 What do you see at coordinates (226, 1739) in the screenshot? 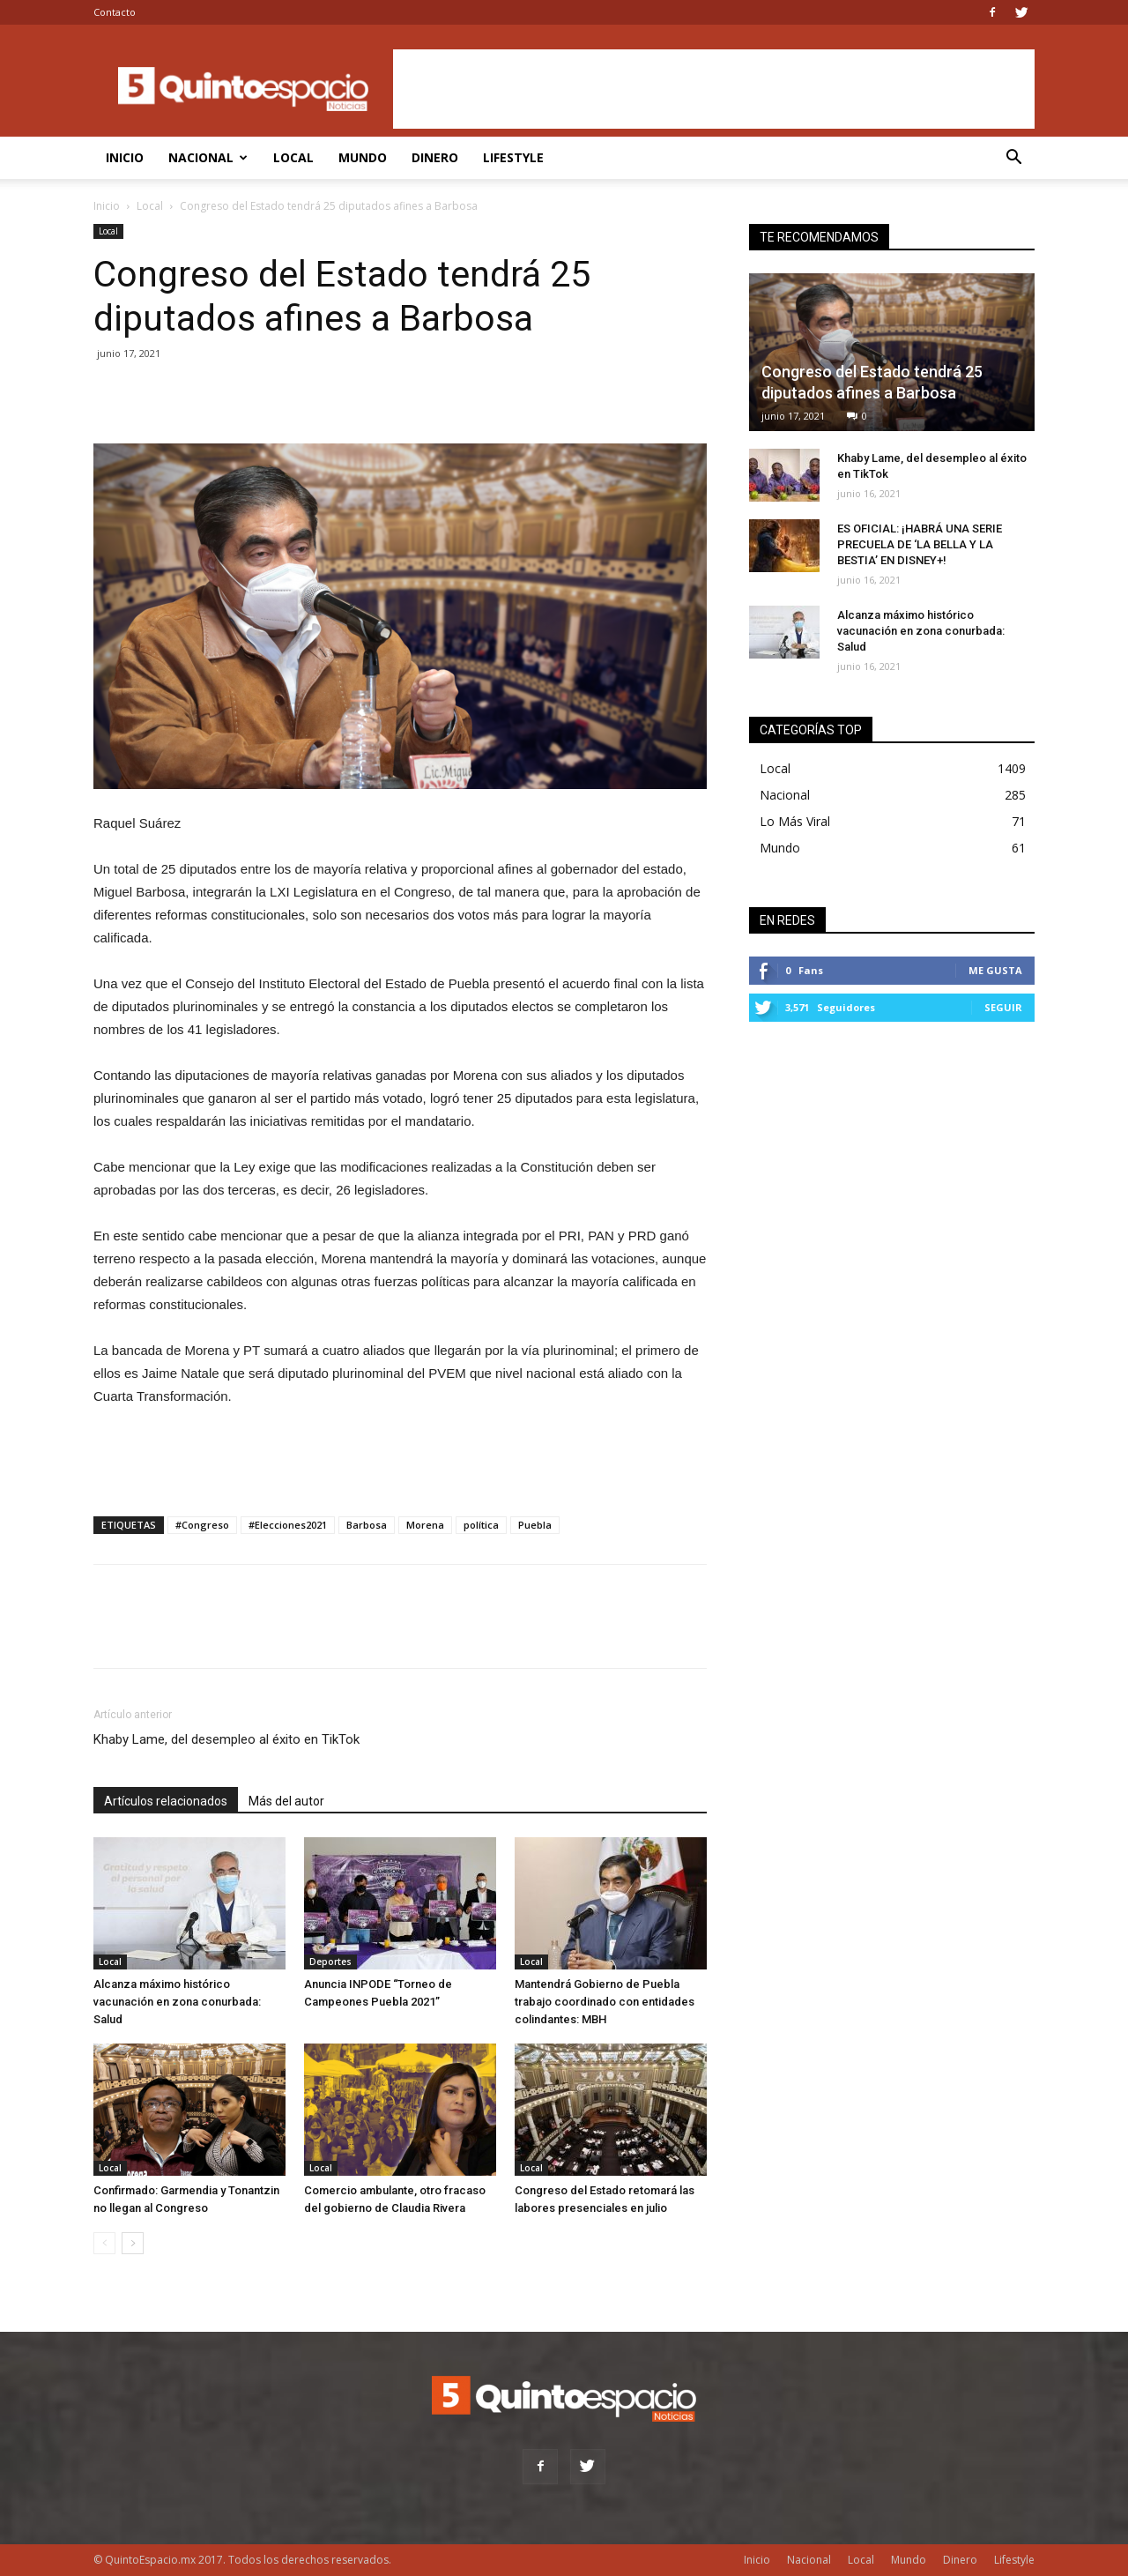
I see `Khaby Lame, del desempleo al éxito en TikTok` at bounding box center [226, 1739].